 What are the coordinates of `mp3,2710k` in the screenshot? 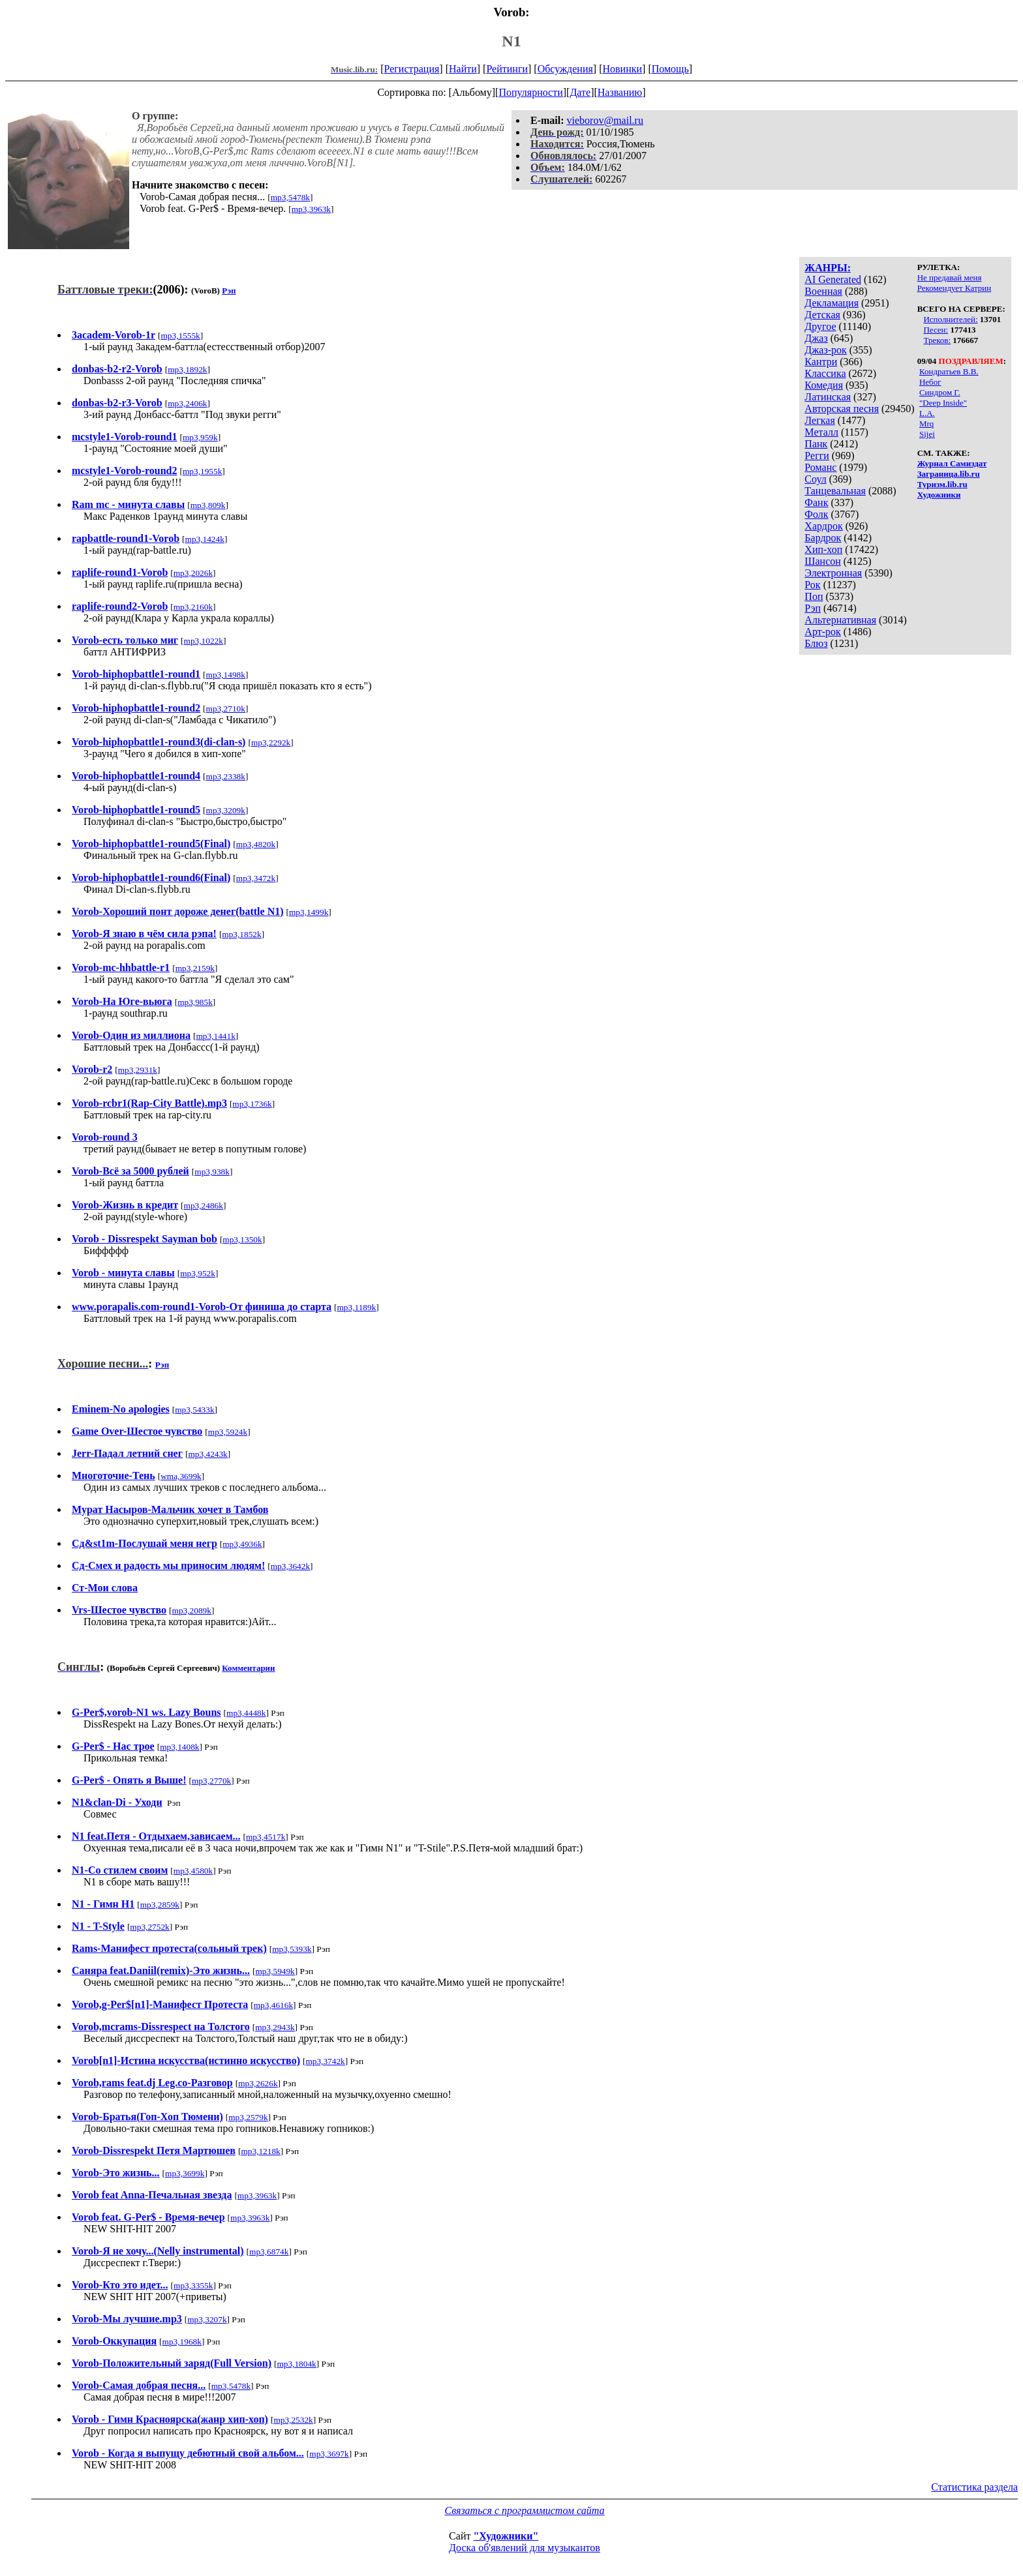 It's located at (225, 708).